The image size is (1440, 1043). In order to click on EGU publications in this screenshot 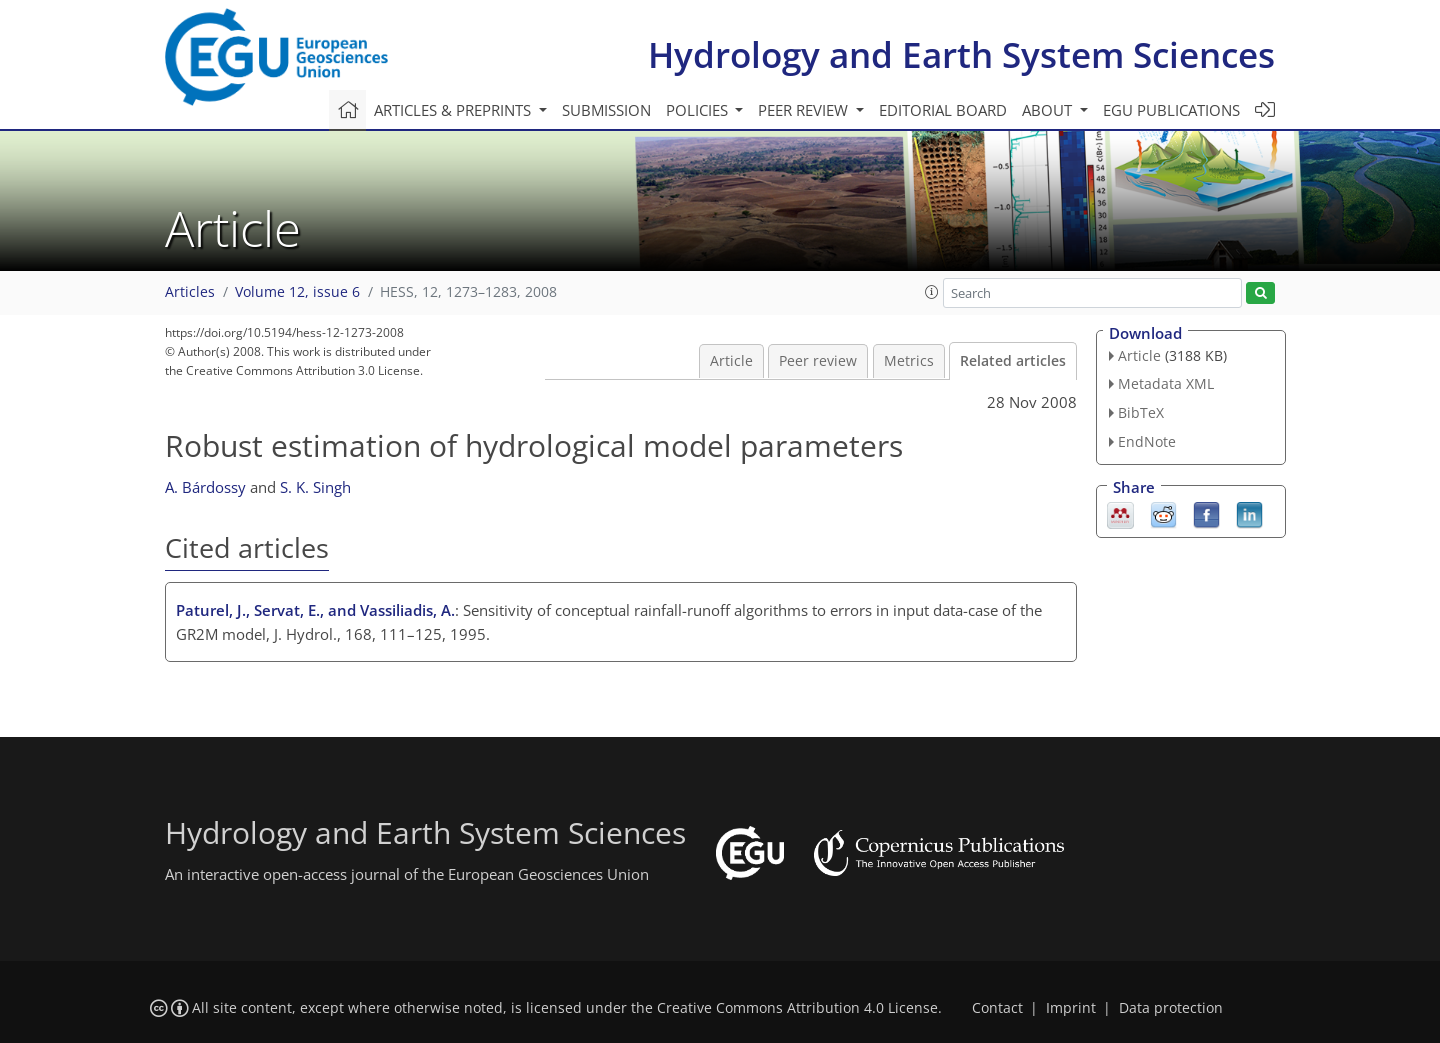, I will do `click(1171, 110)`.